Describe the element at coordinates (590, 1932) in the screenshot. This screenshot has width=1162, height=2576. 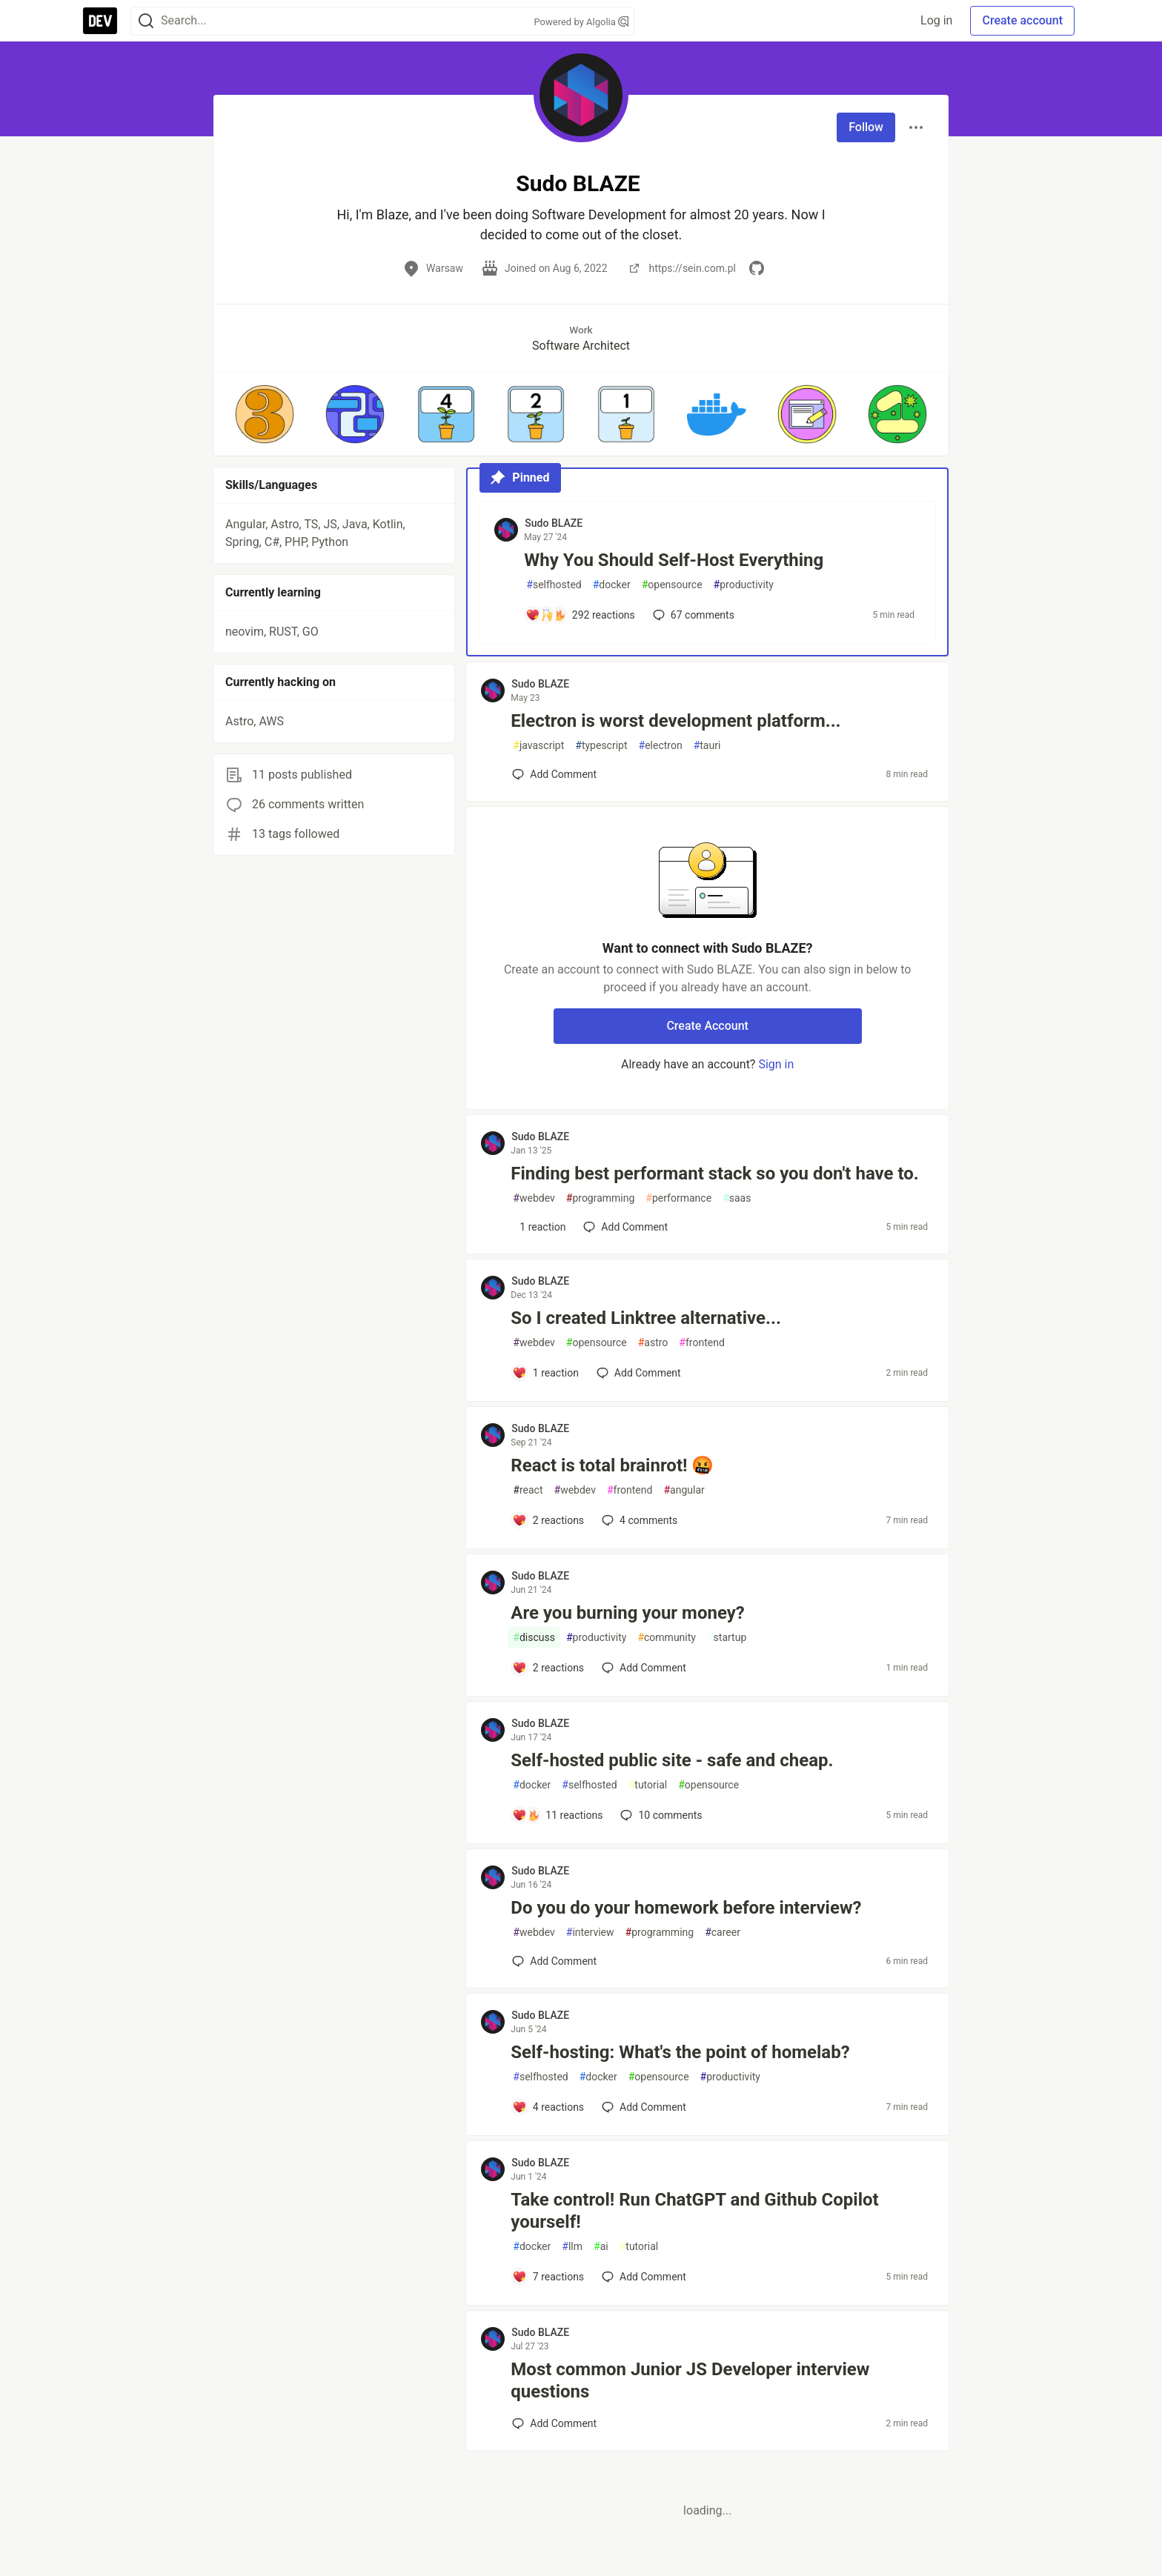
I see `interview` at that location.